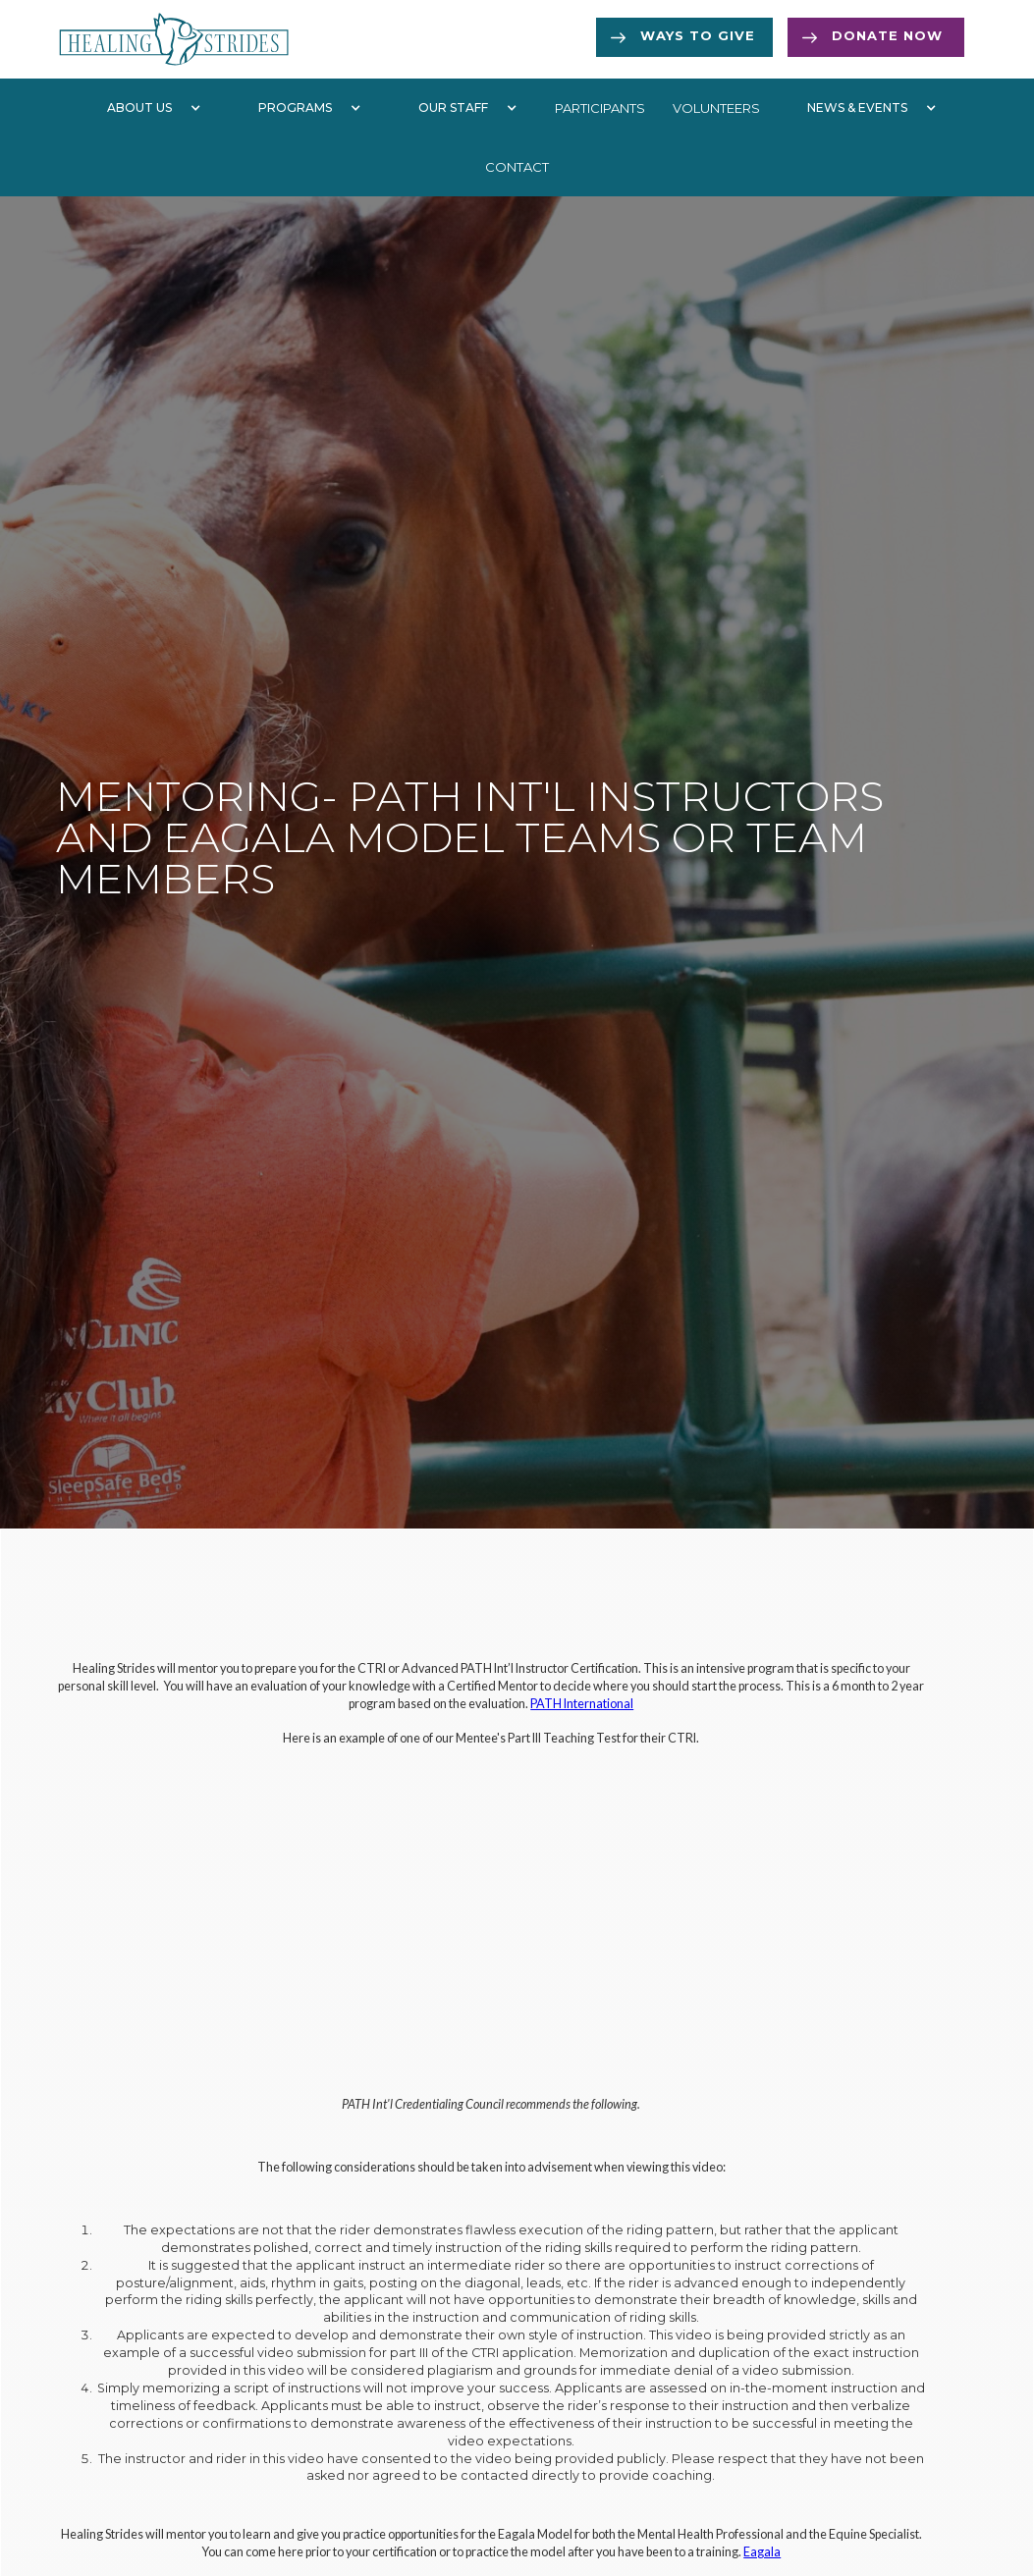  I want to click on participants, so click(600, 108).